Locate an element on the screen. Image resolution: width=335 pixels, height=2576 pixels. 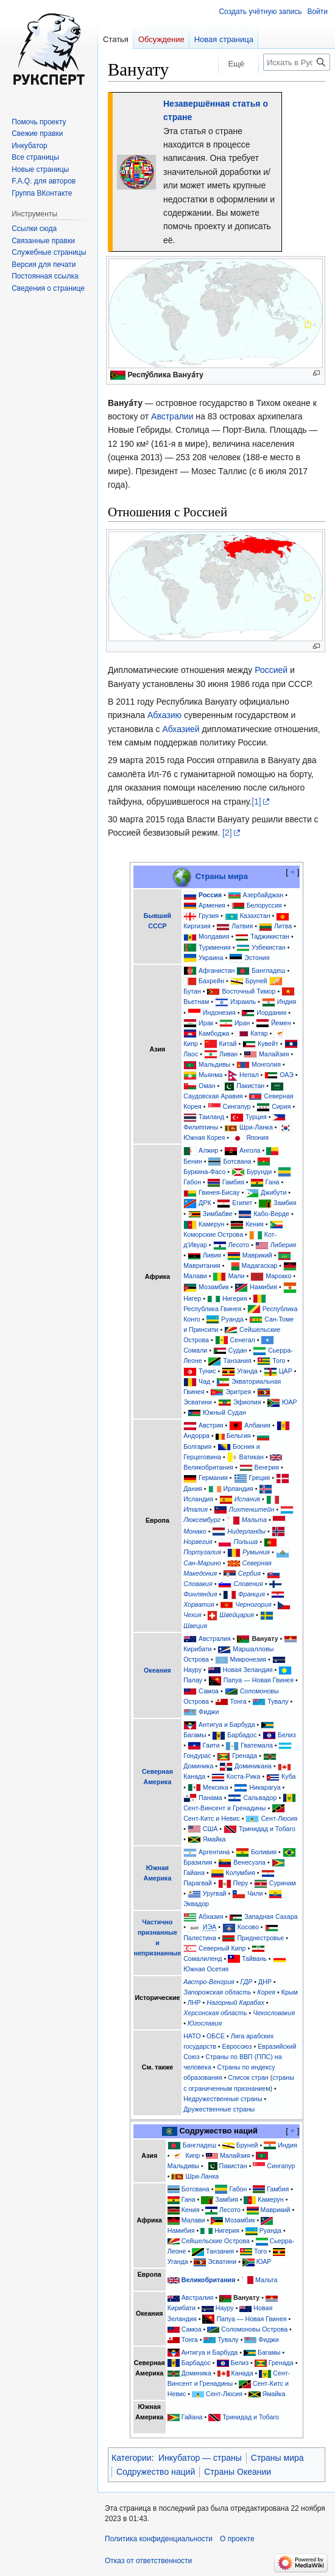
Австралии is located at coordinates (172, 416).